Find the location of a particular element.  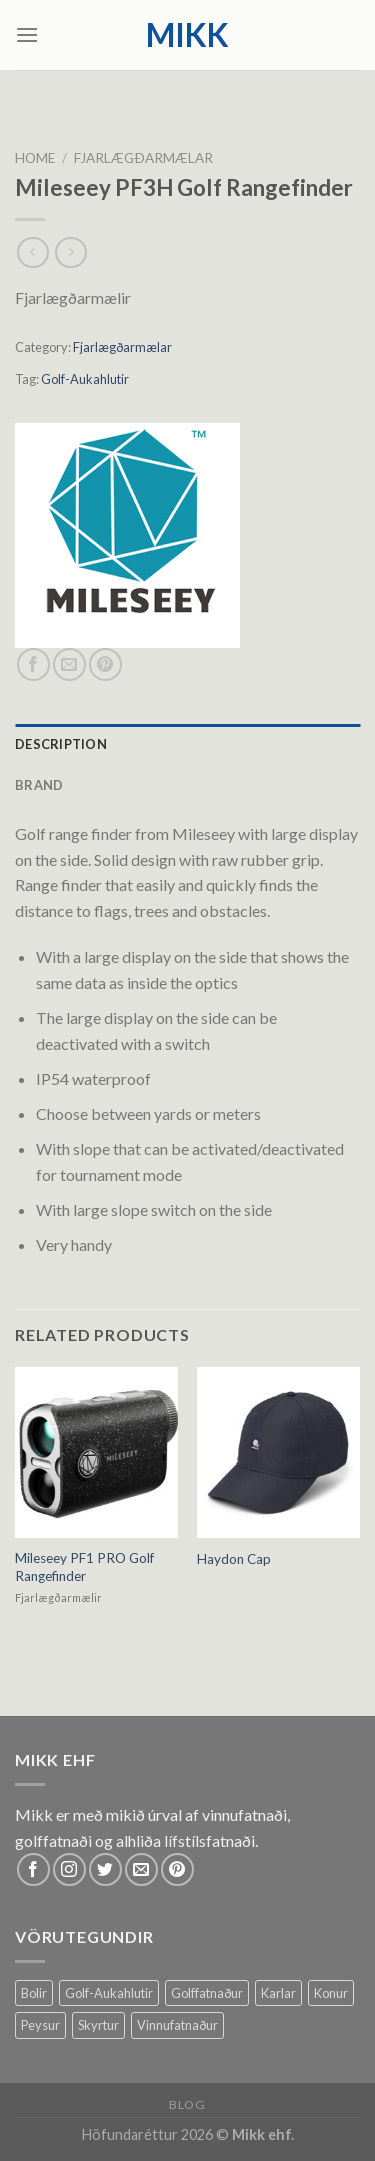

Golf-Aukahlutir is located at coordinates (85, 379).